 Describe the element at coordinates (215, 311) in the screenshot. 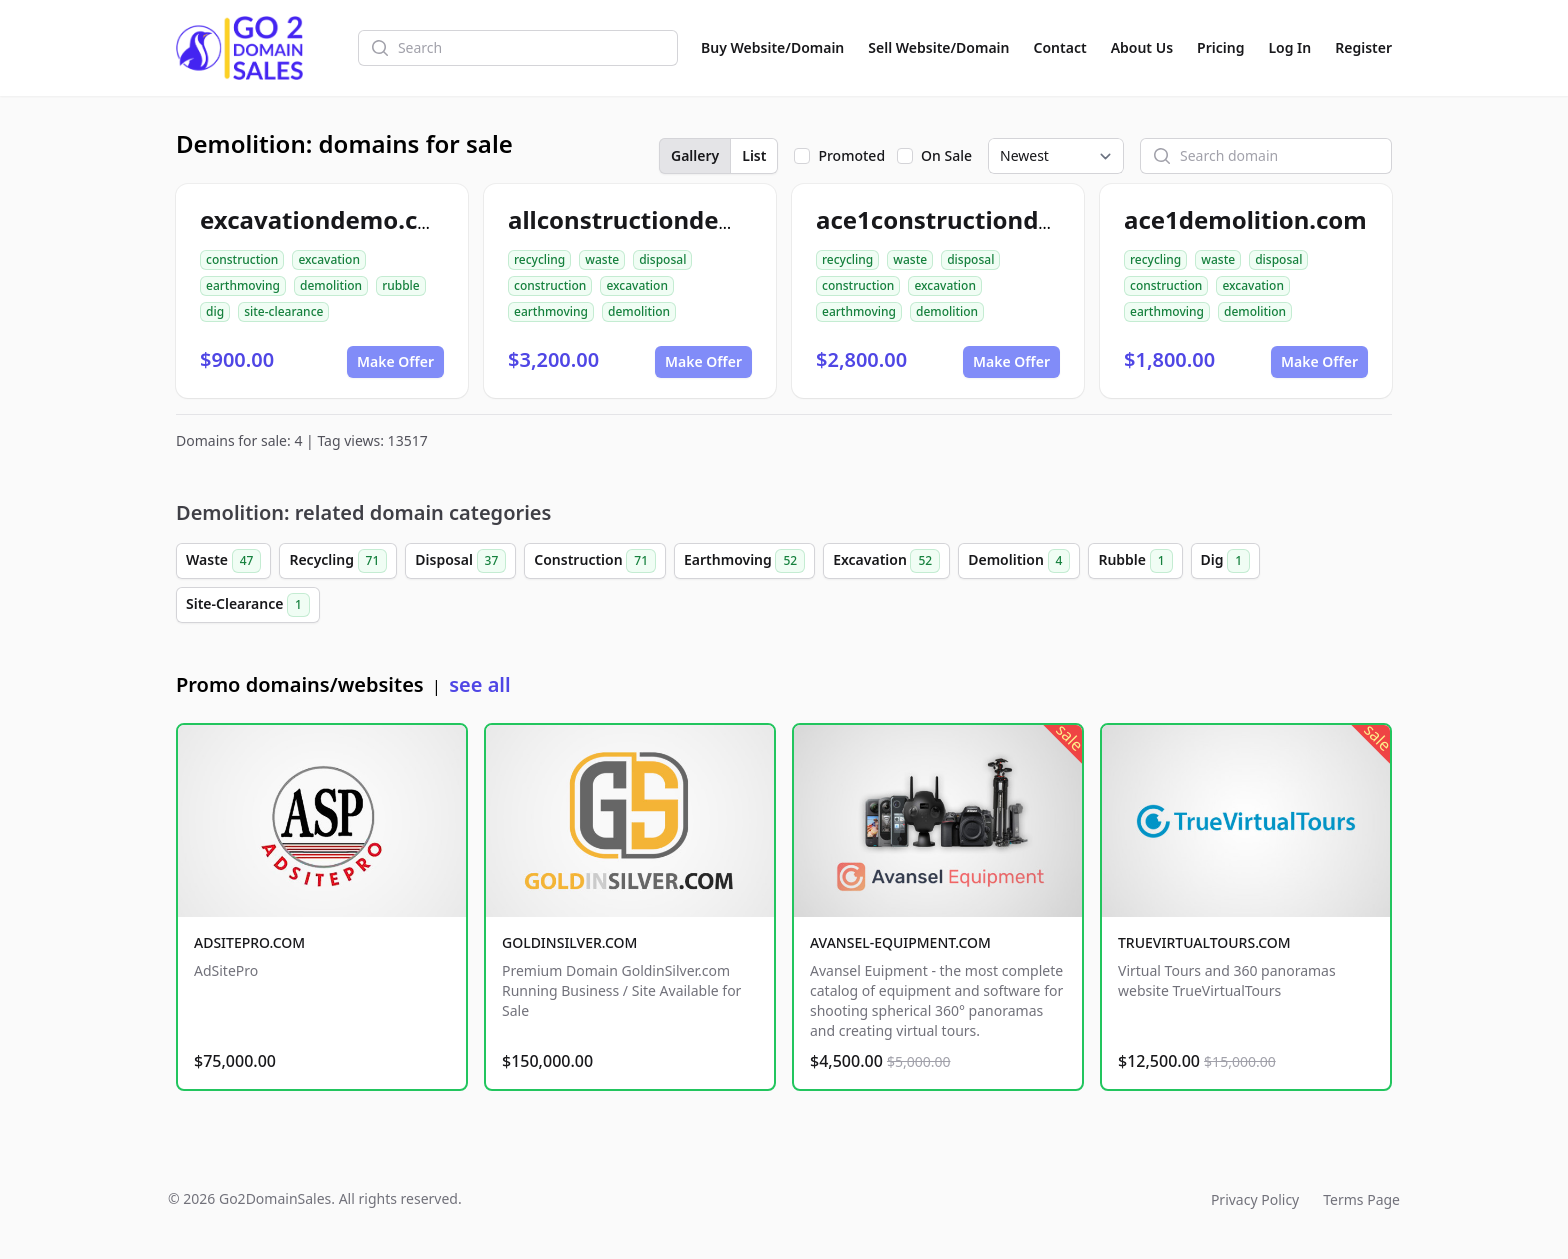

I see `dig` at that location.